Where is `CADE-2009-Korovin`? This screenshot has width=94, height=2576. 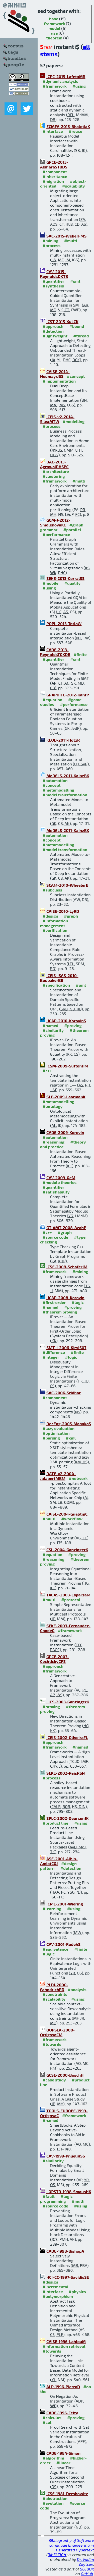 CADE-2009-Korovin is located at coordinates (65, 1132).